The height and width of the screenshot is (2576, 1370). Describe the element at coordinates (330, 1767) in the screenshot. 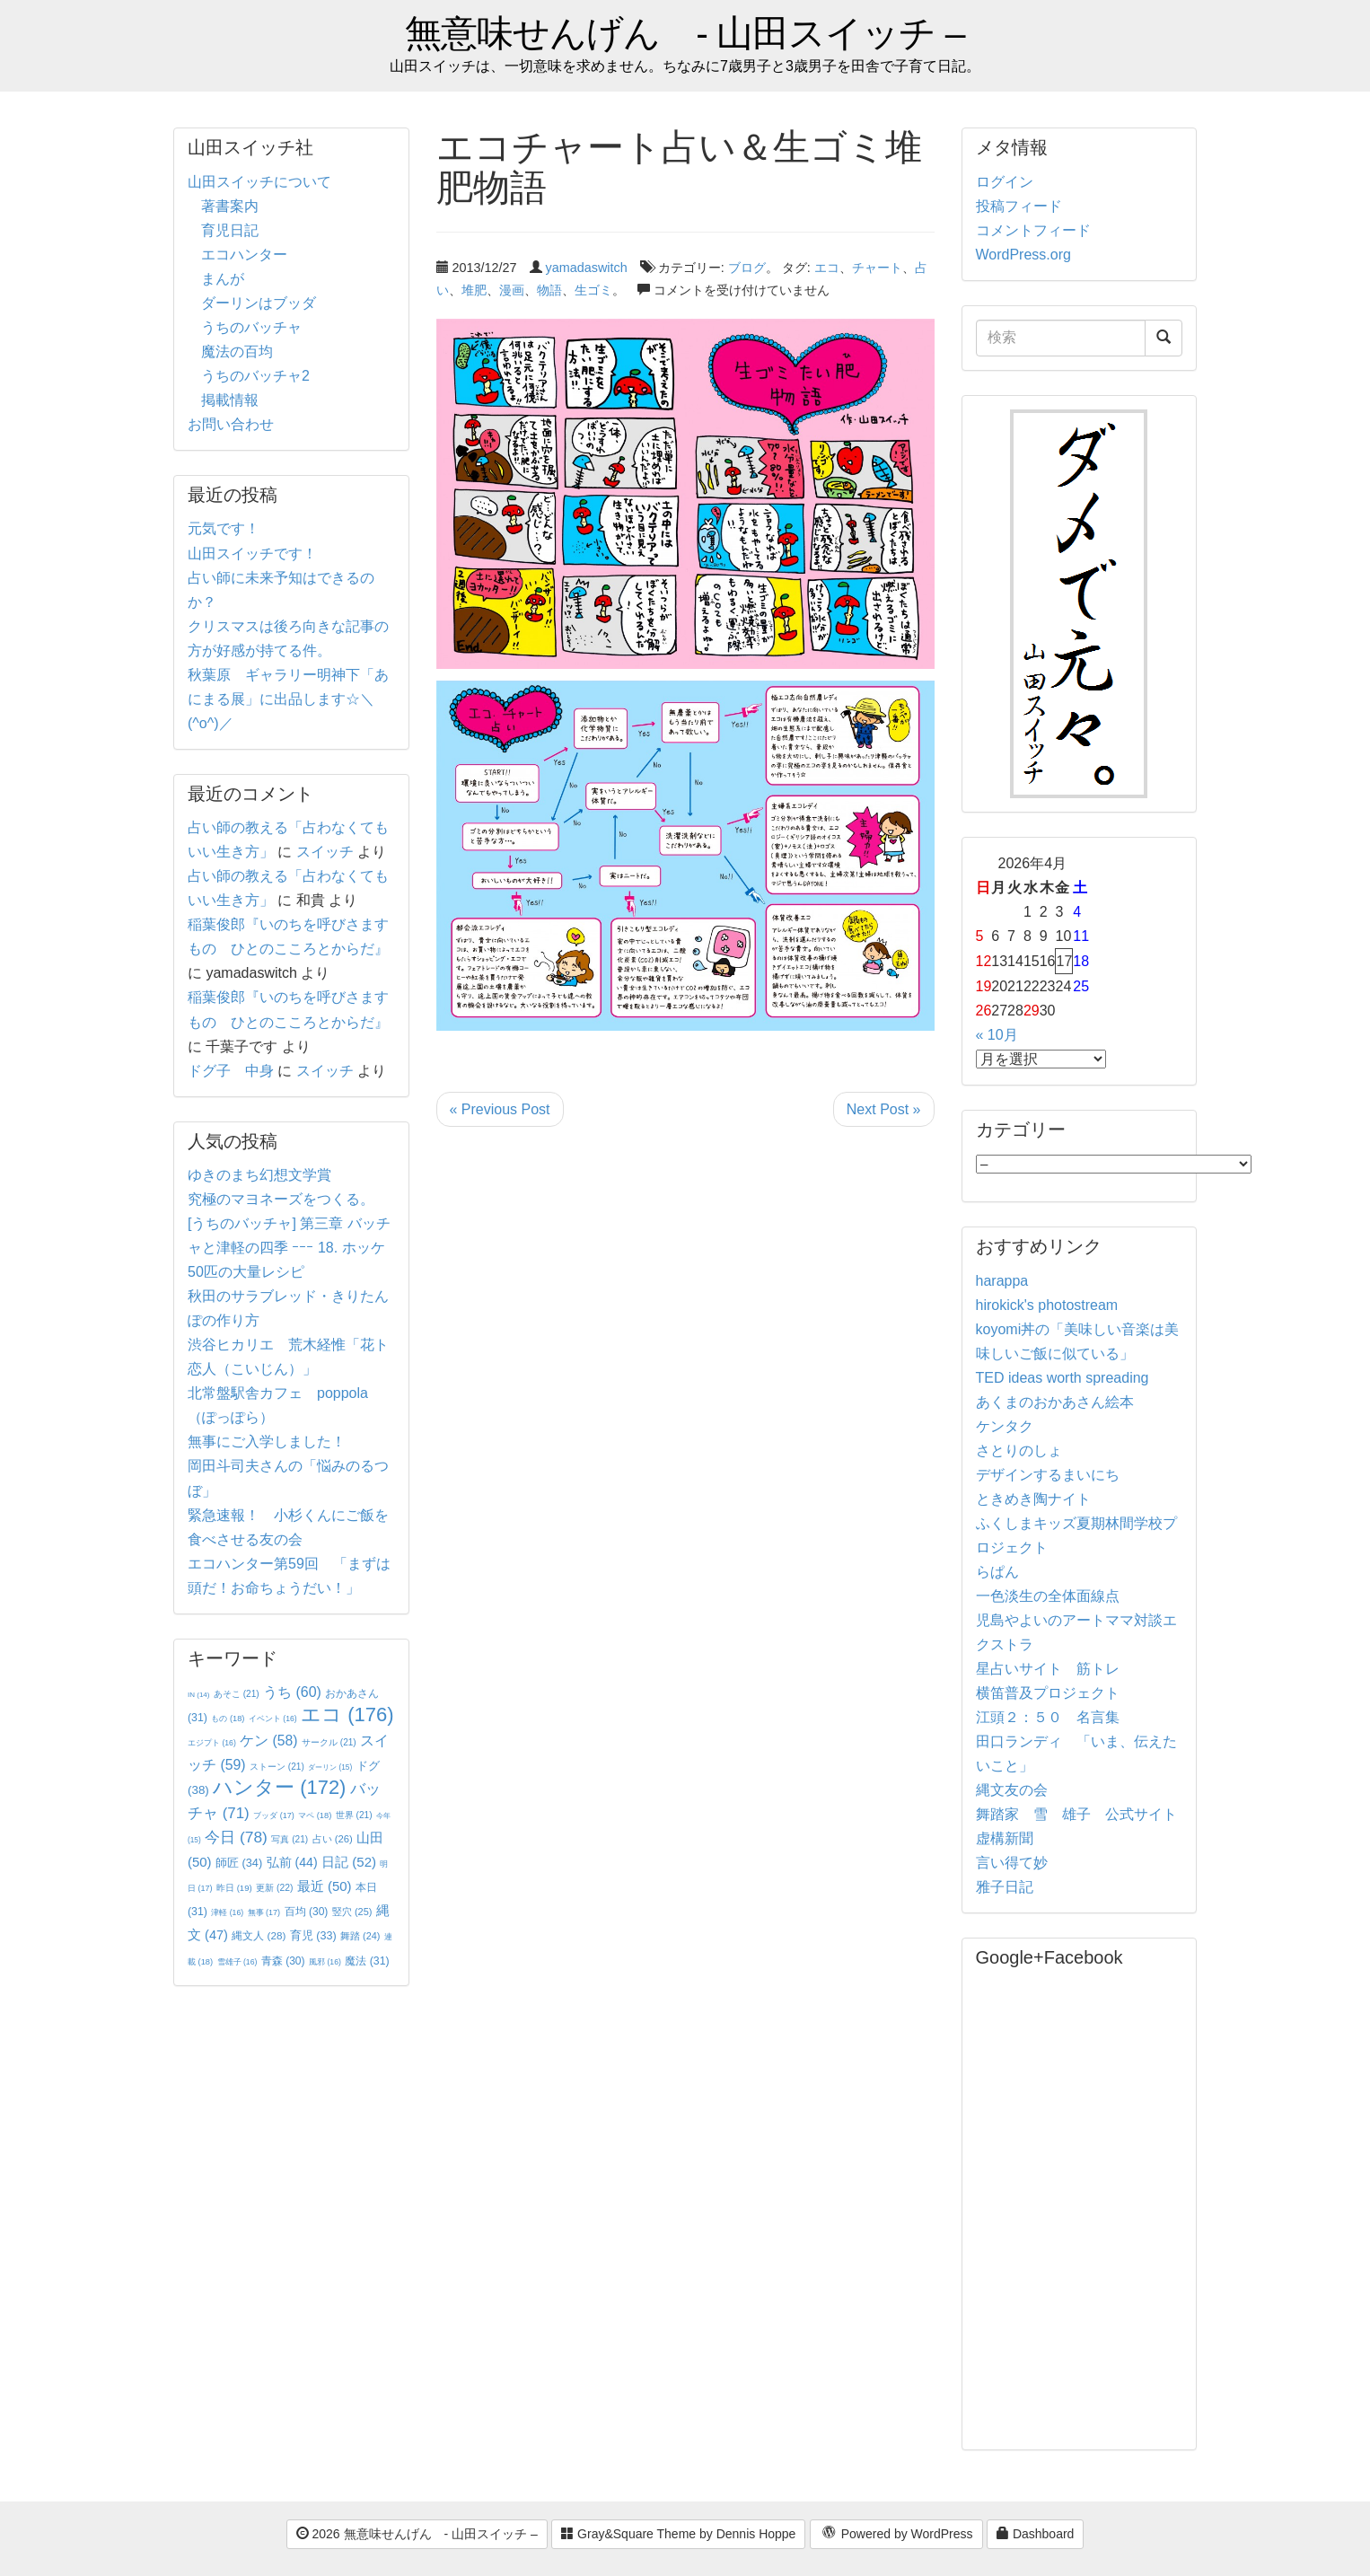

I see `ダーリン [ダーリン (15個の項目)]` at that location.